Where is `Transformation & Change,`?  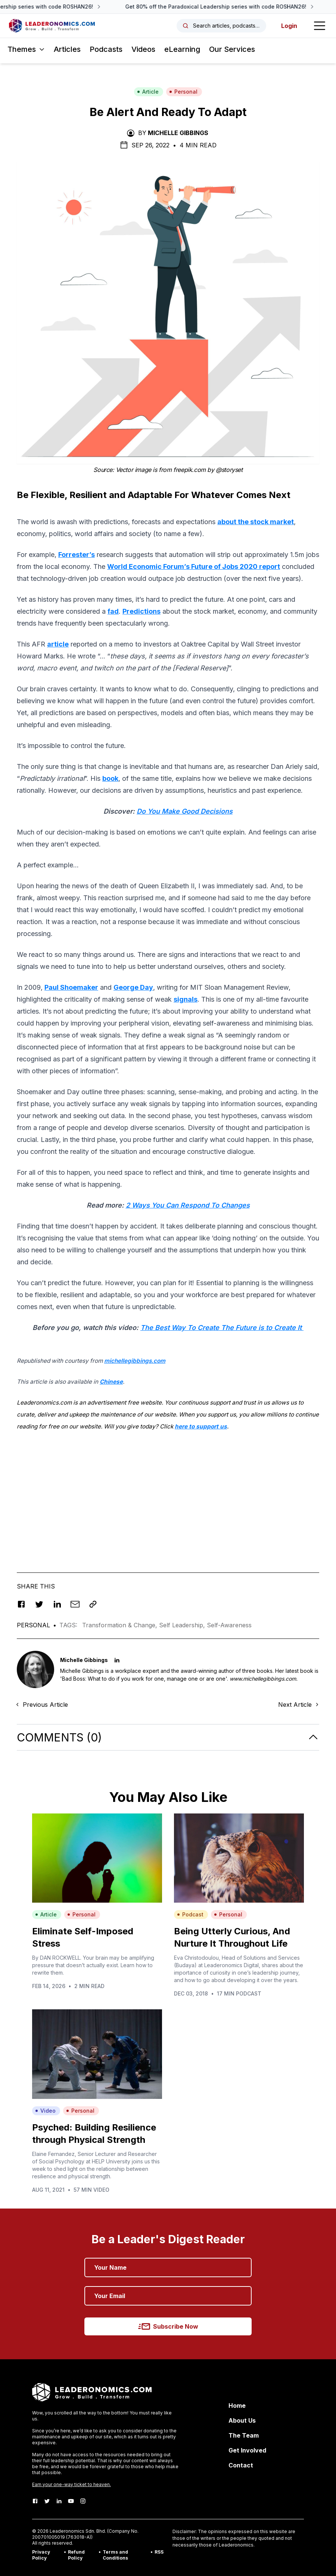 Transformation & Change, is located at coordinates (120, 1625).